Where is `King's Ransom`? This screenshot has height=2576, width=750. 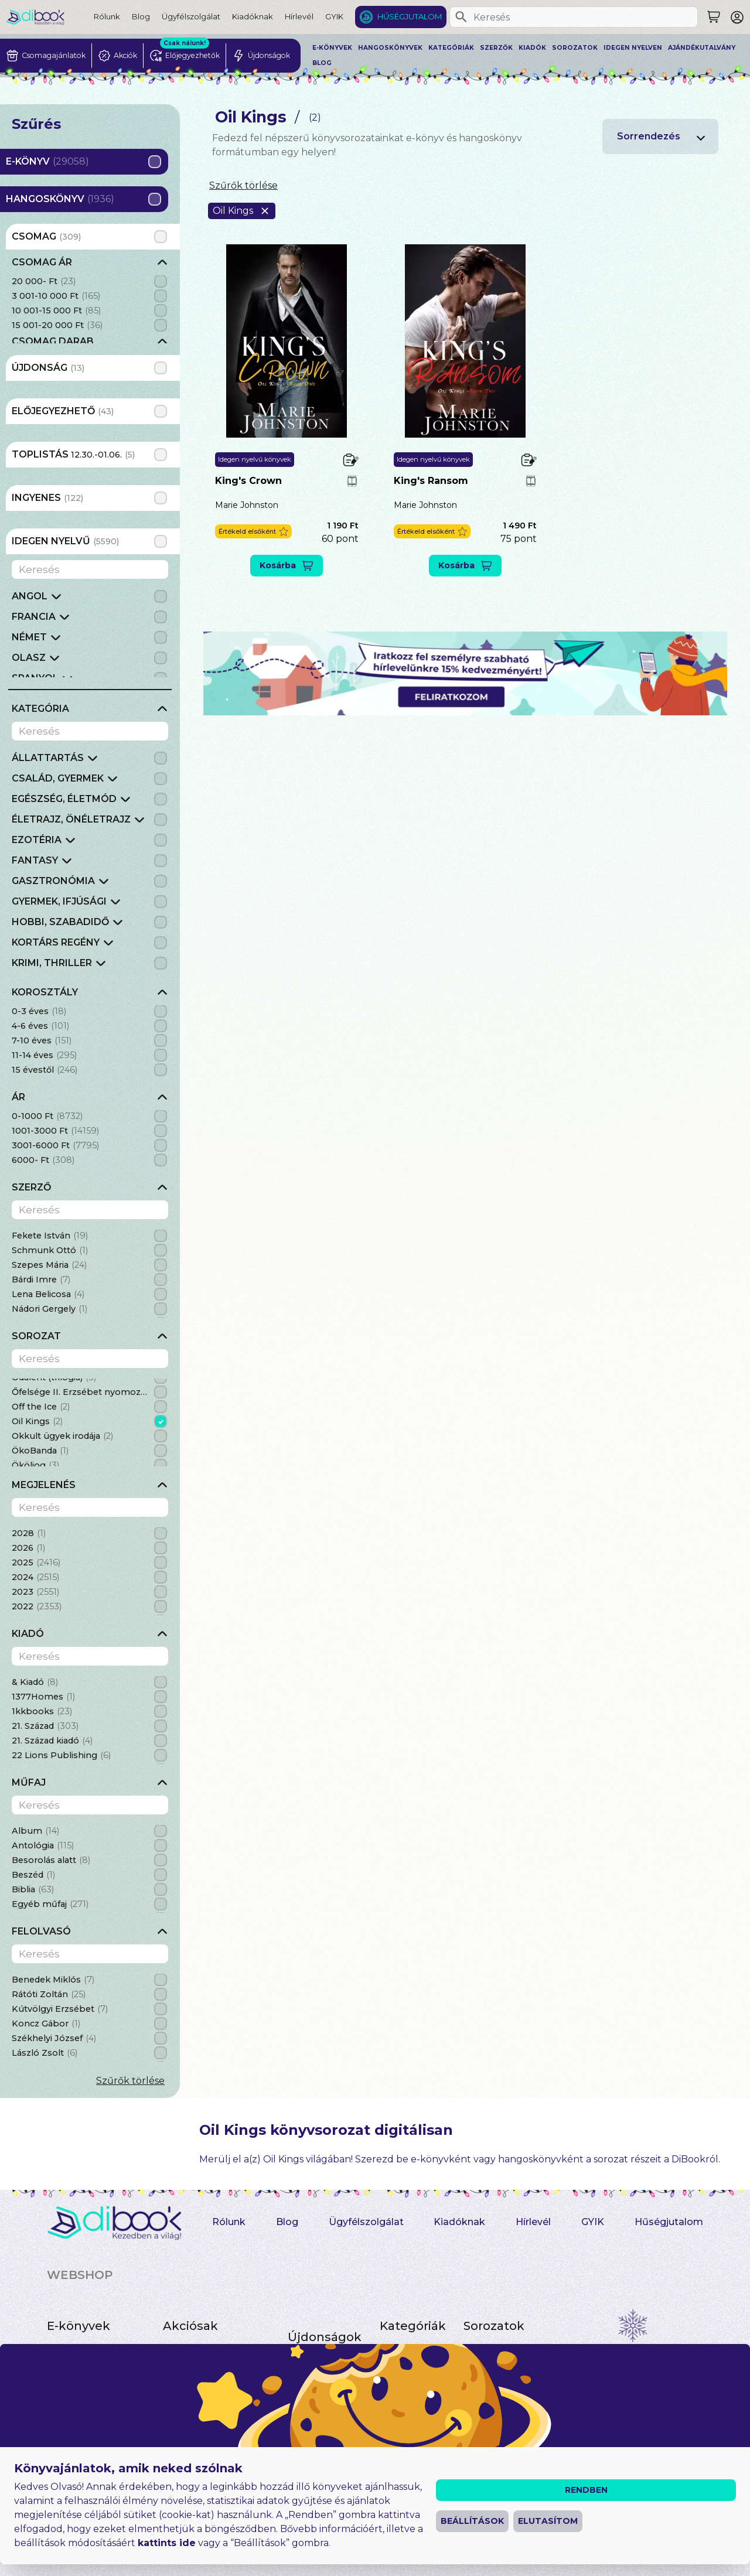 King's Ransom is located at coordinates (431, 480).